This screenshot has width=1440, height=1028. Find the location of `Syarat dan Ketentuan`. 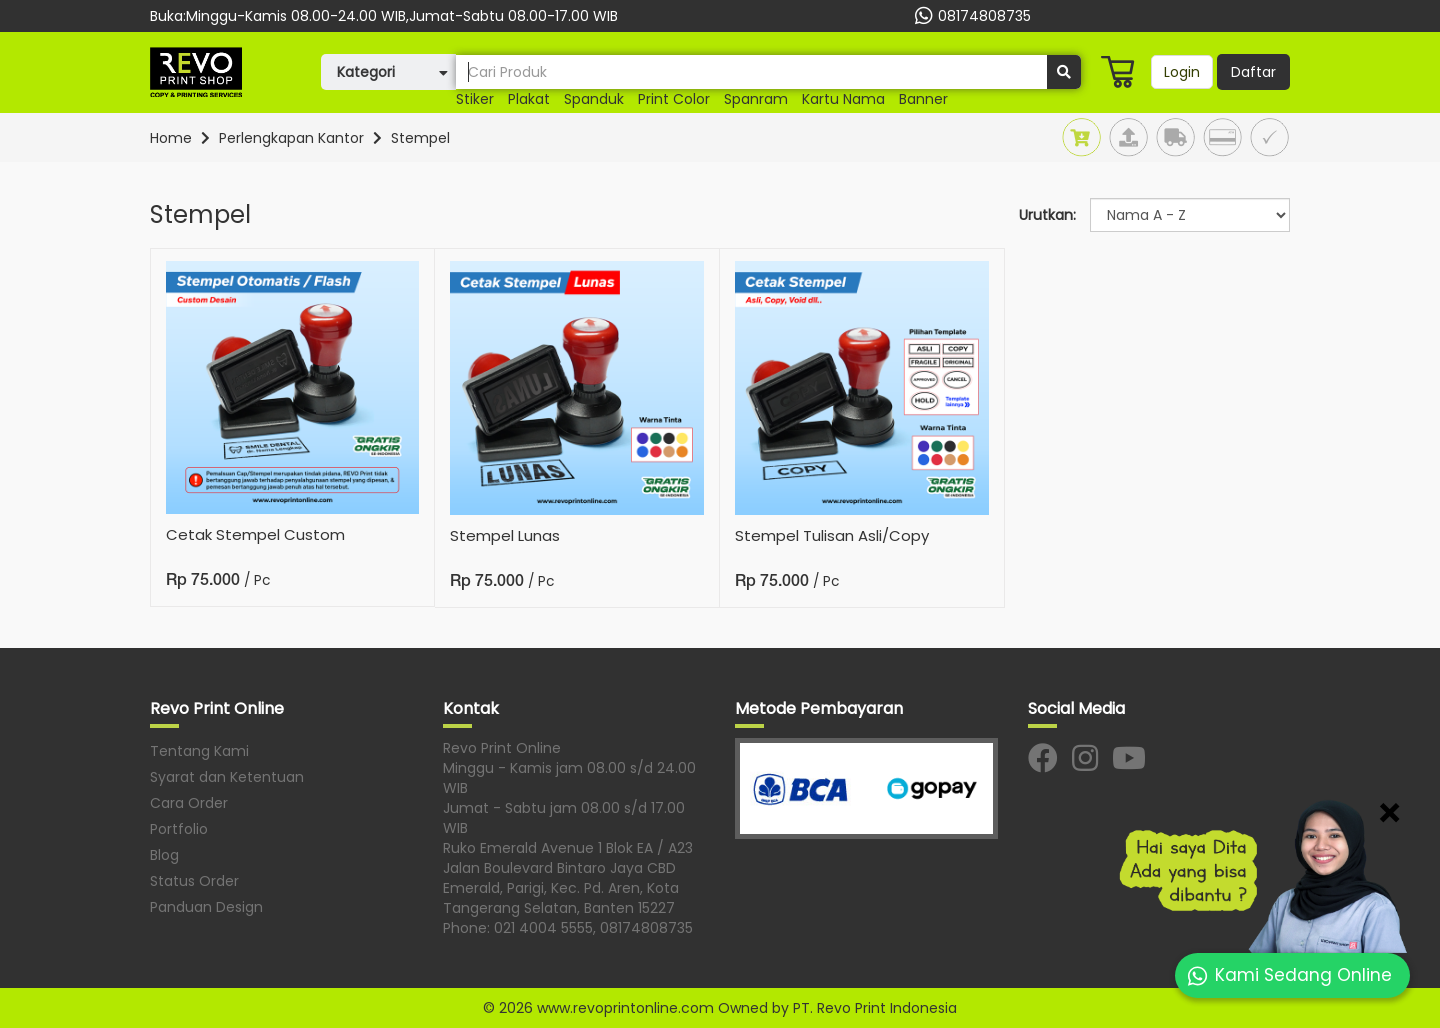

Syarat dan Ketentuan is located at coordinates (227, 777).